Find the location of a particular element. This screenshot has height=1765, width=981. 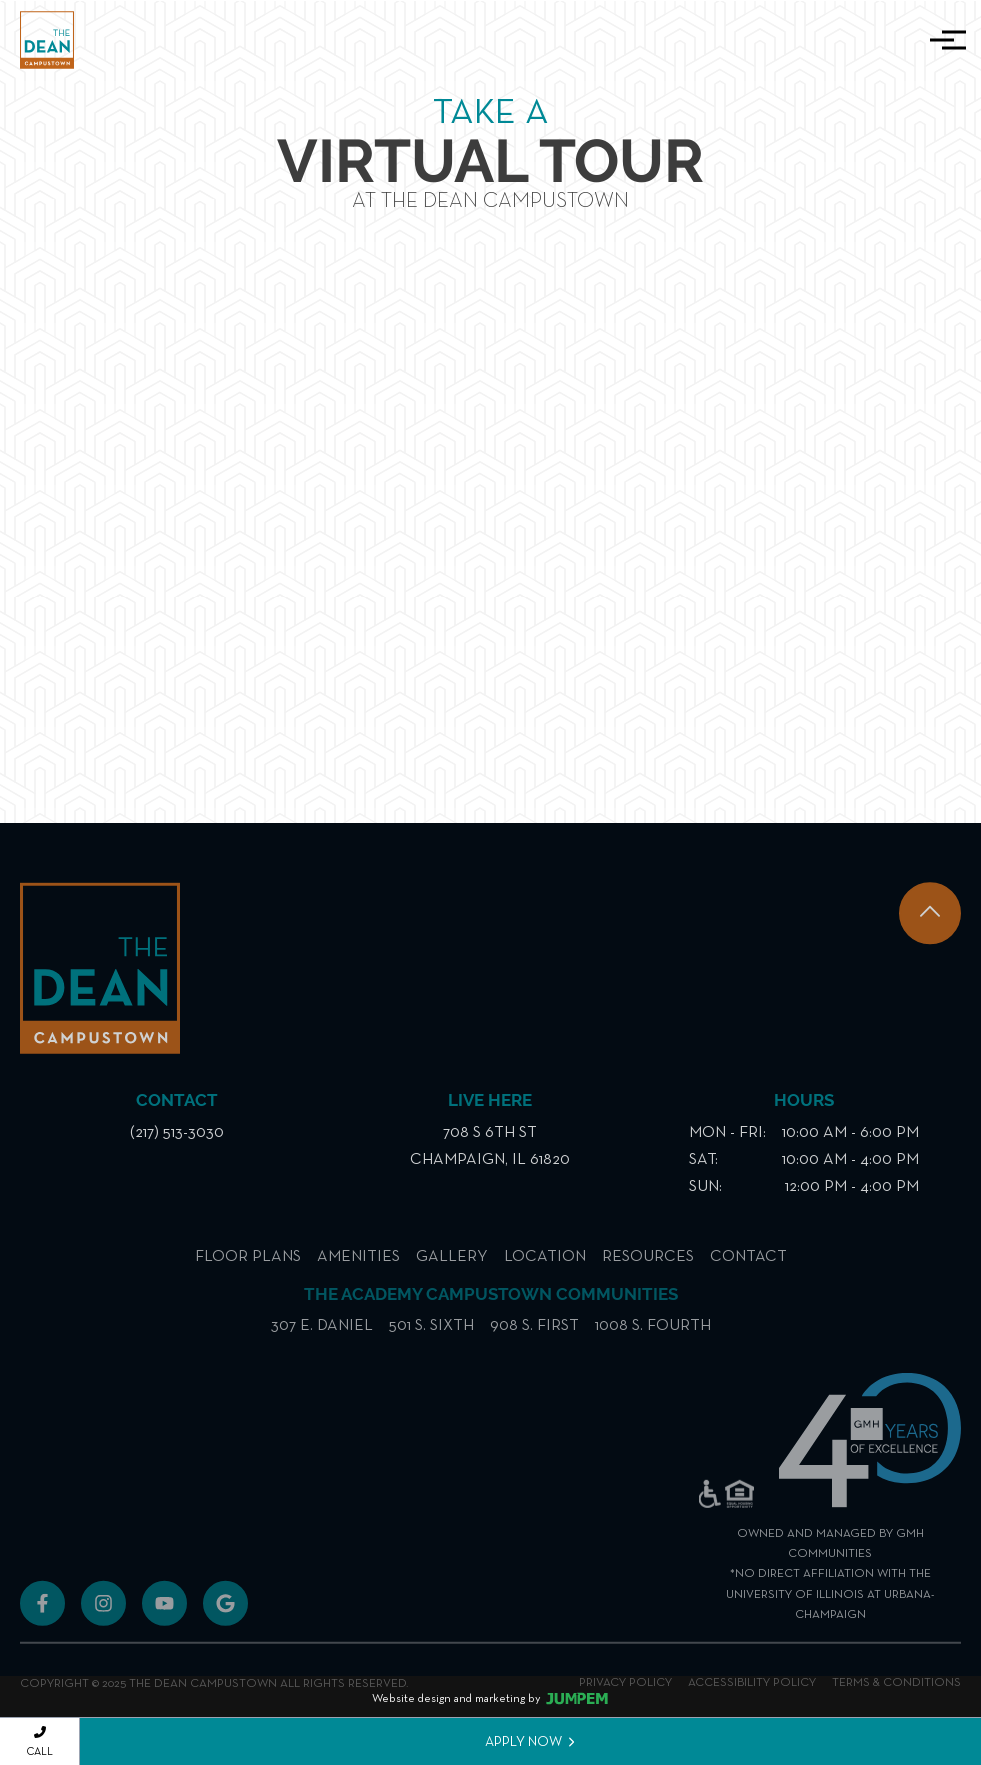

(217) 513-3030 is located at coordinates (177, 1146).